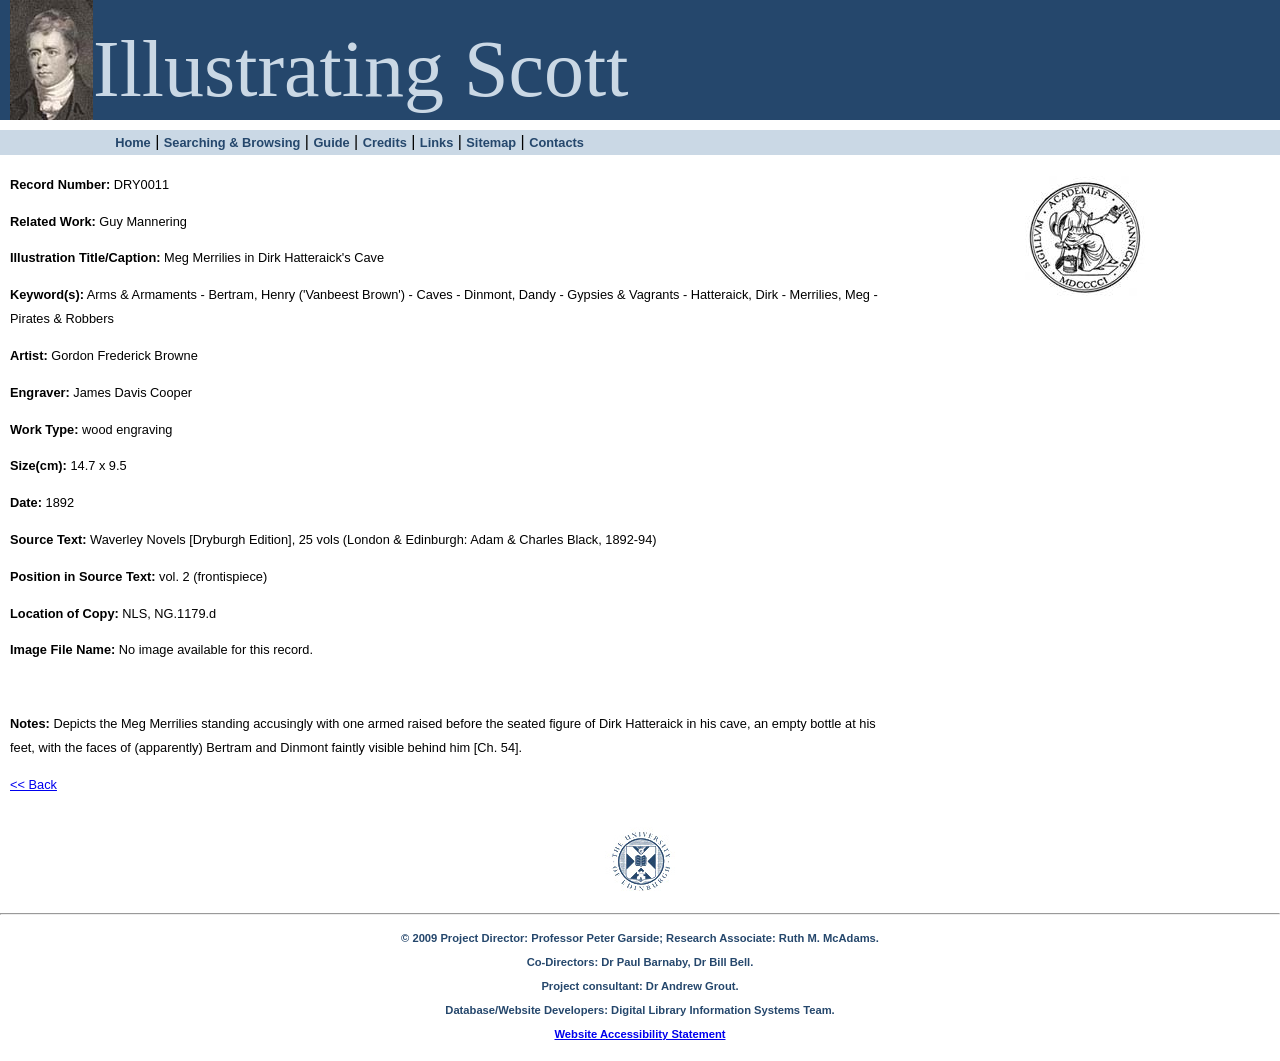  Describe the element at coordinates (331, 142) in the screenshot. I see `Guide` at that location.